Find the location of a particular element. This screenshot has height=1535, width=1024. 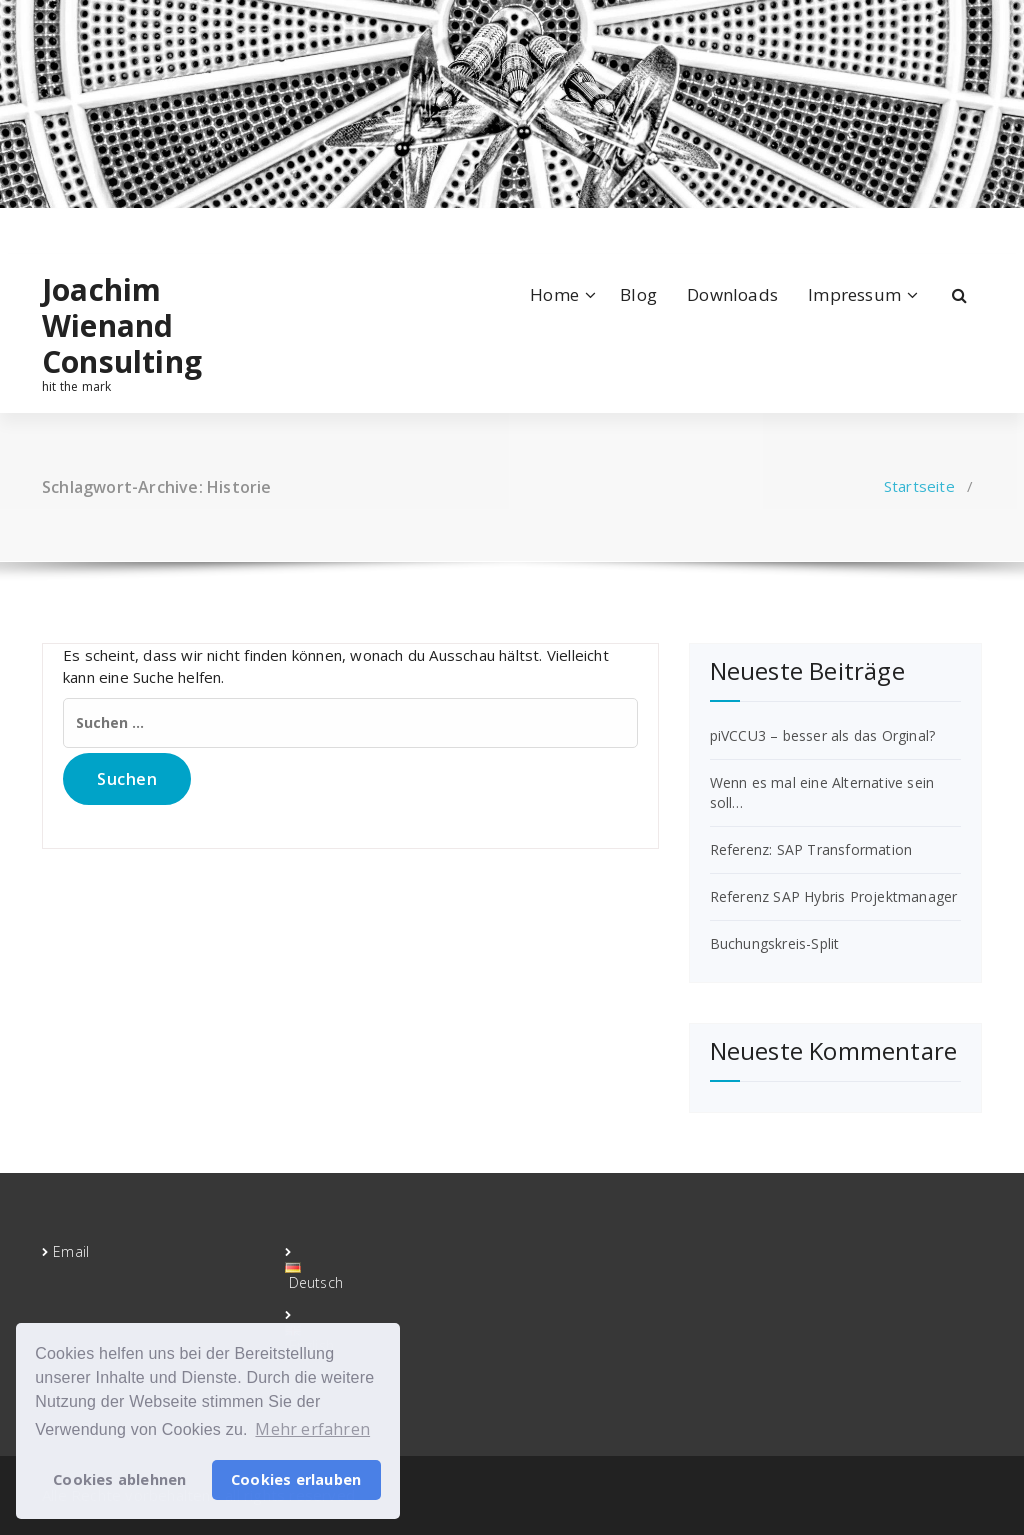

Referenz SAP Hybris Projektmanager is located at coordinates (834, 896).